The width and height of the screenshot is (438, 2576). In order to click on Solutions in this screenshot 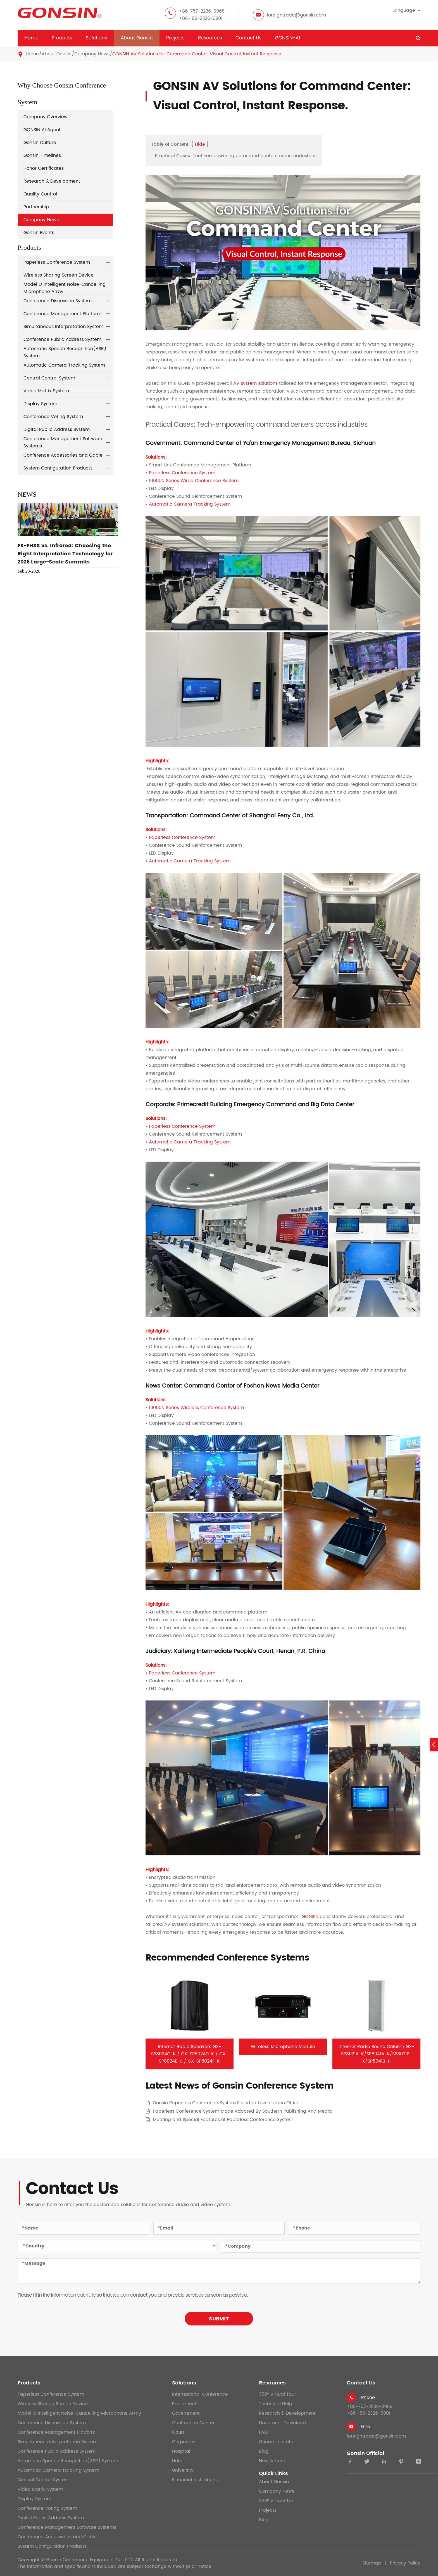, I will do `click(96, 38)`.